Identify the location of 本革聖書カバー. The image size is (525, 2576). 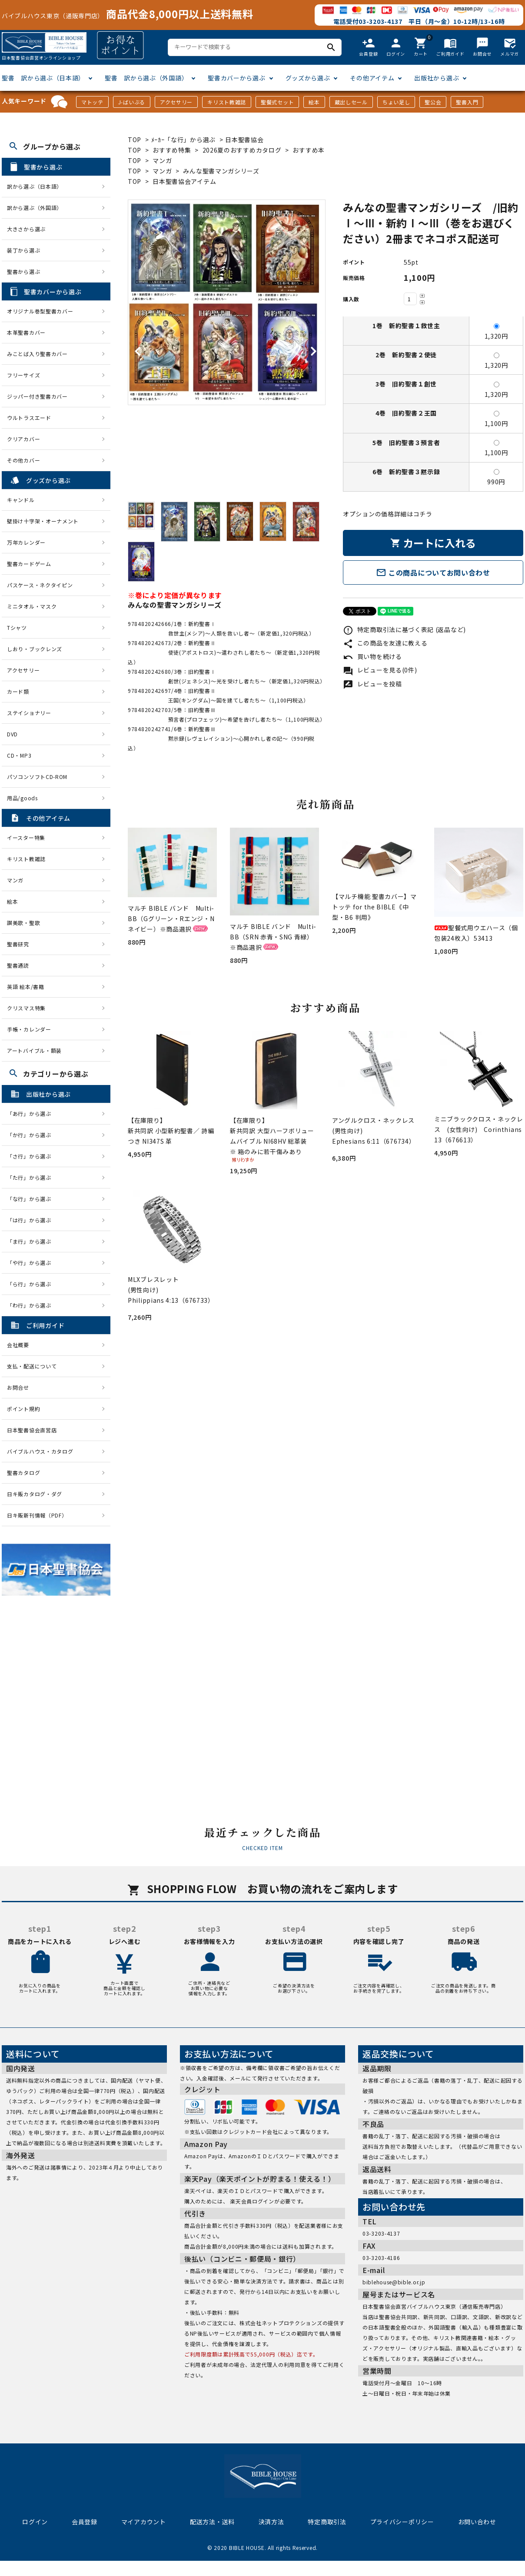
(26, 332).